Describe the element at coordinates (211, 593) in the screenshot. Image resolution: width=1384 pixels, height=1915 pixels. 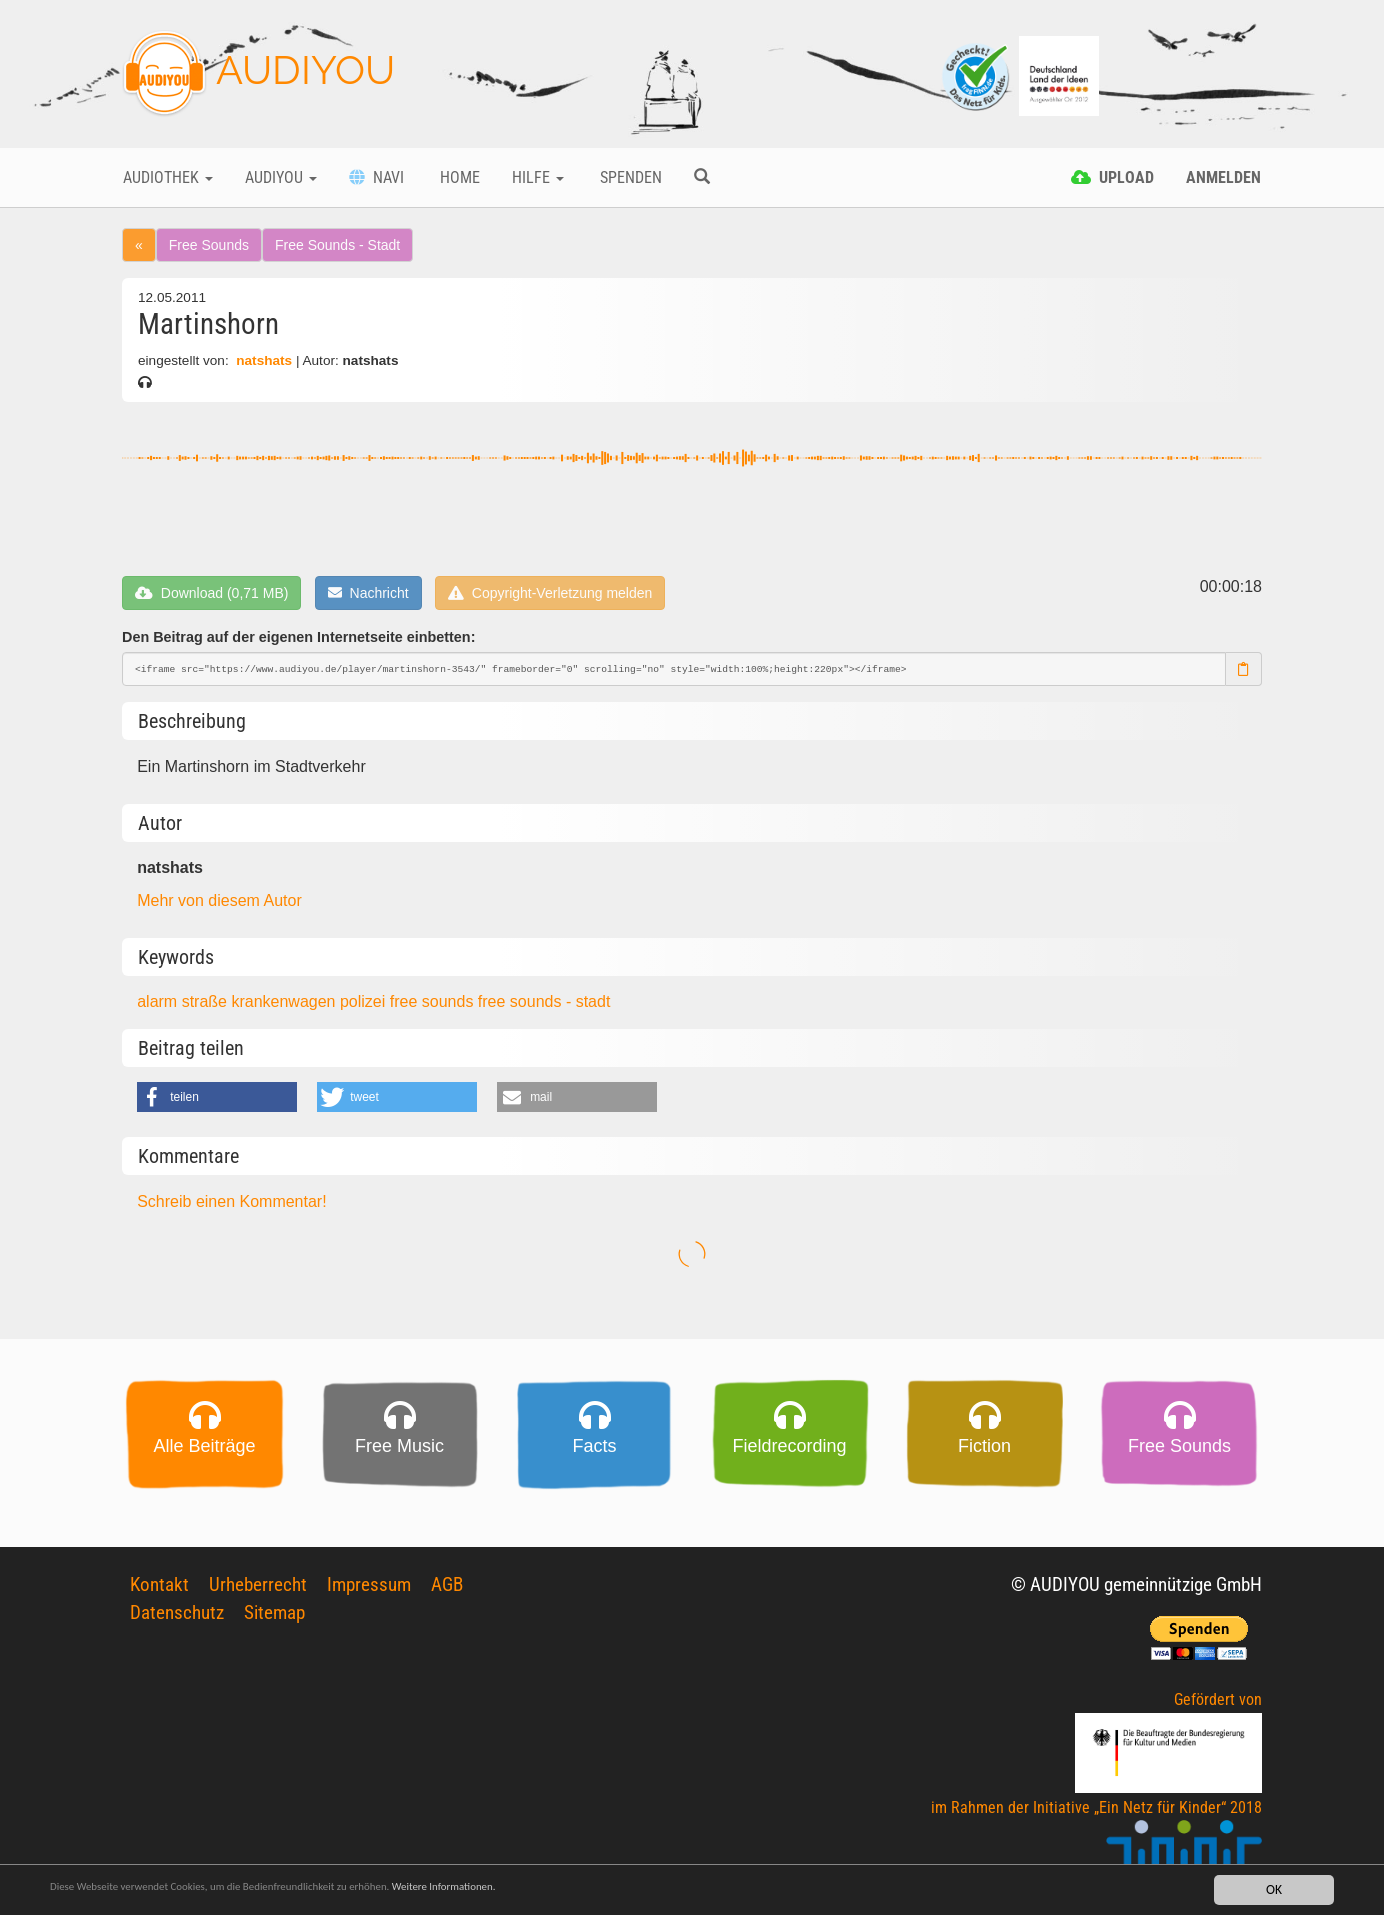
I see `Download (0,71 MB)` at that location.